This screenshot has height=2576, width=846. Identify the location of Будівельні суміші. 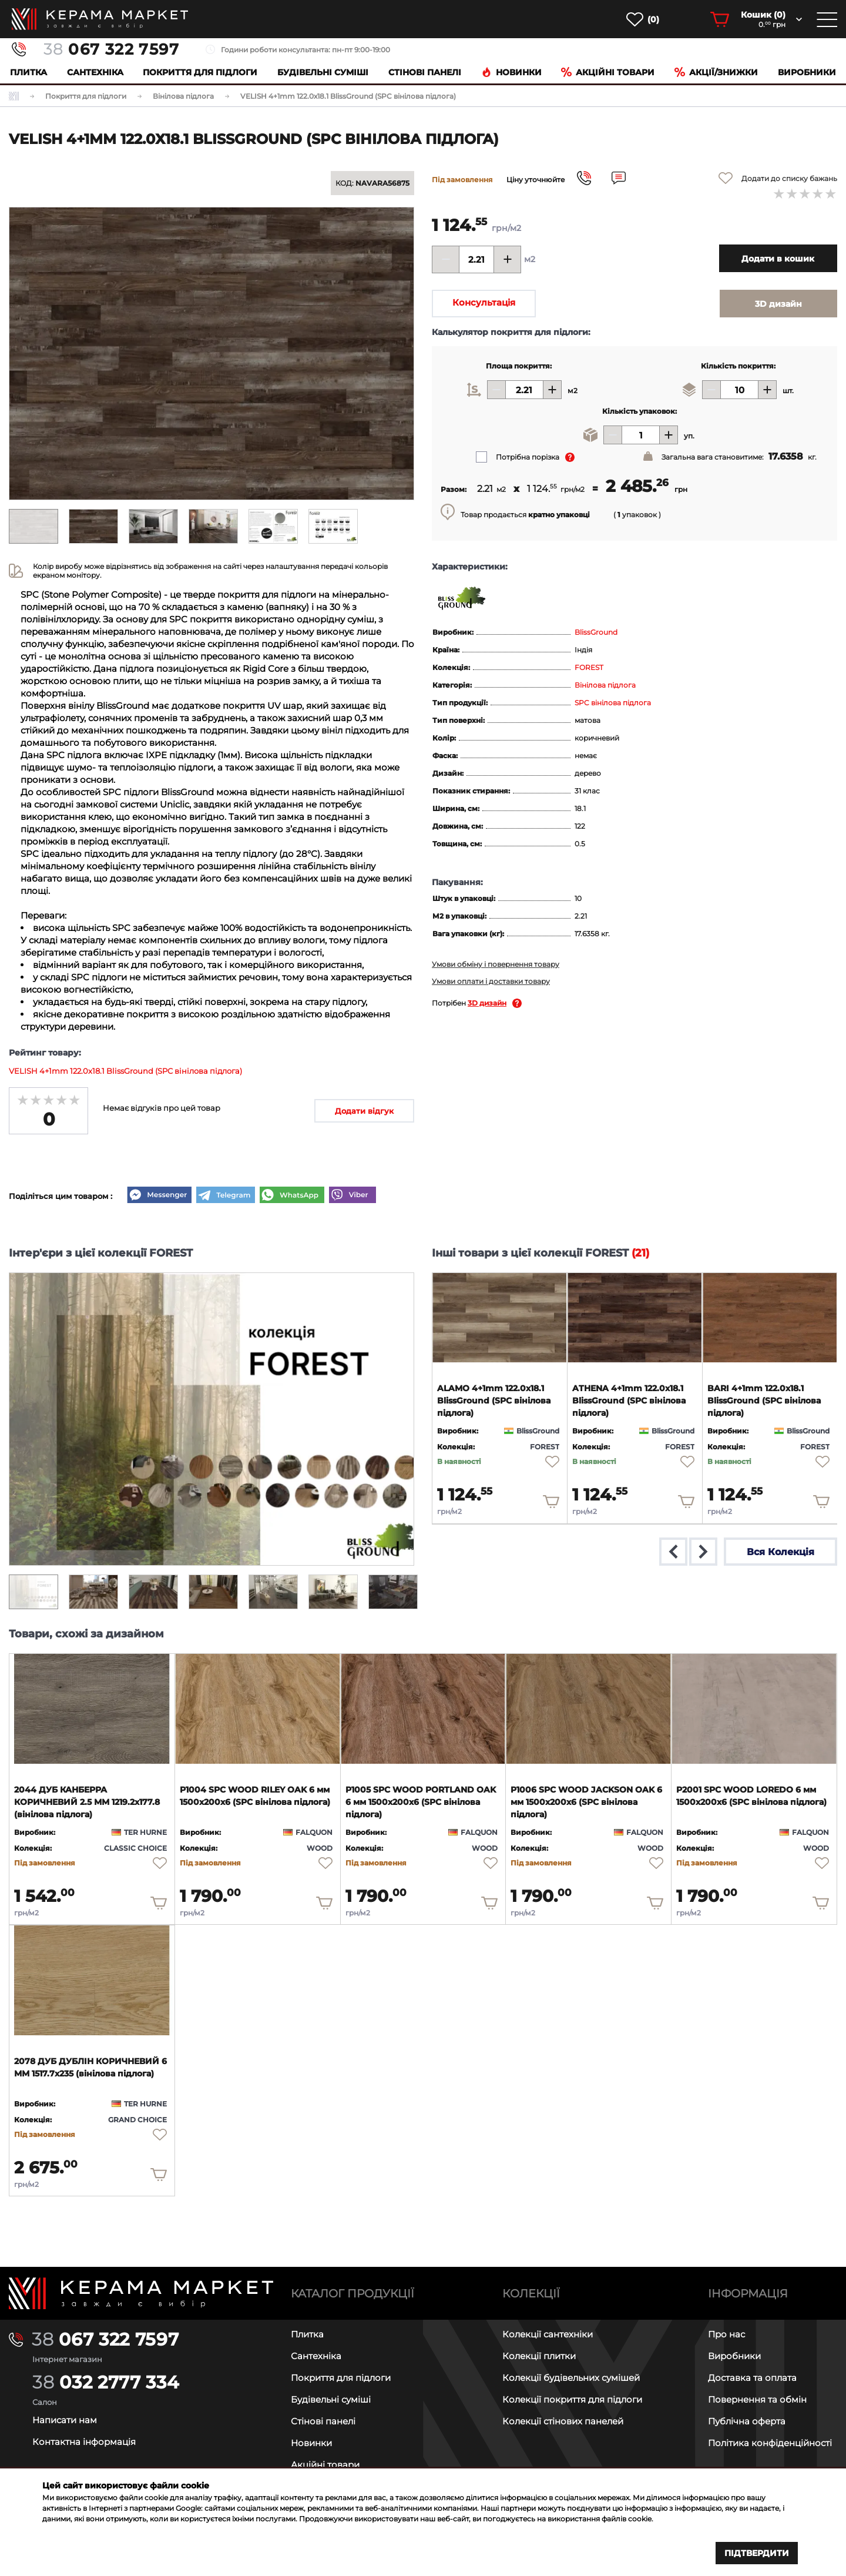
(322, 72).